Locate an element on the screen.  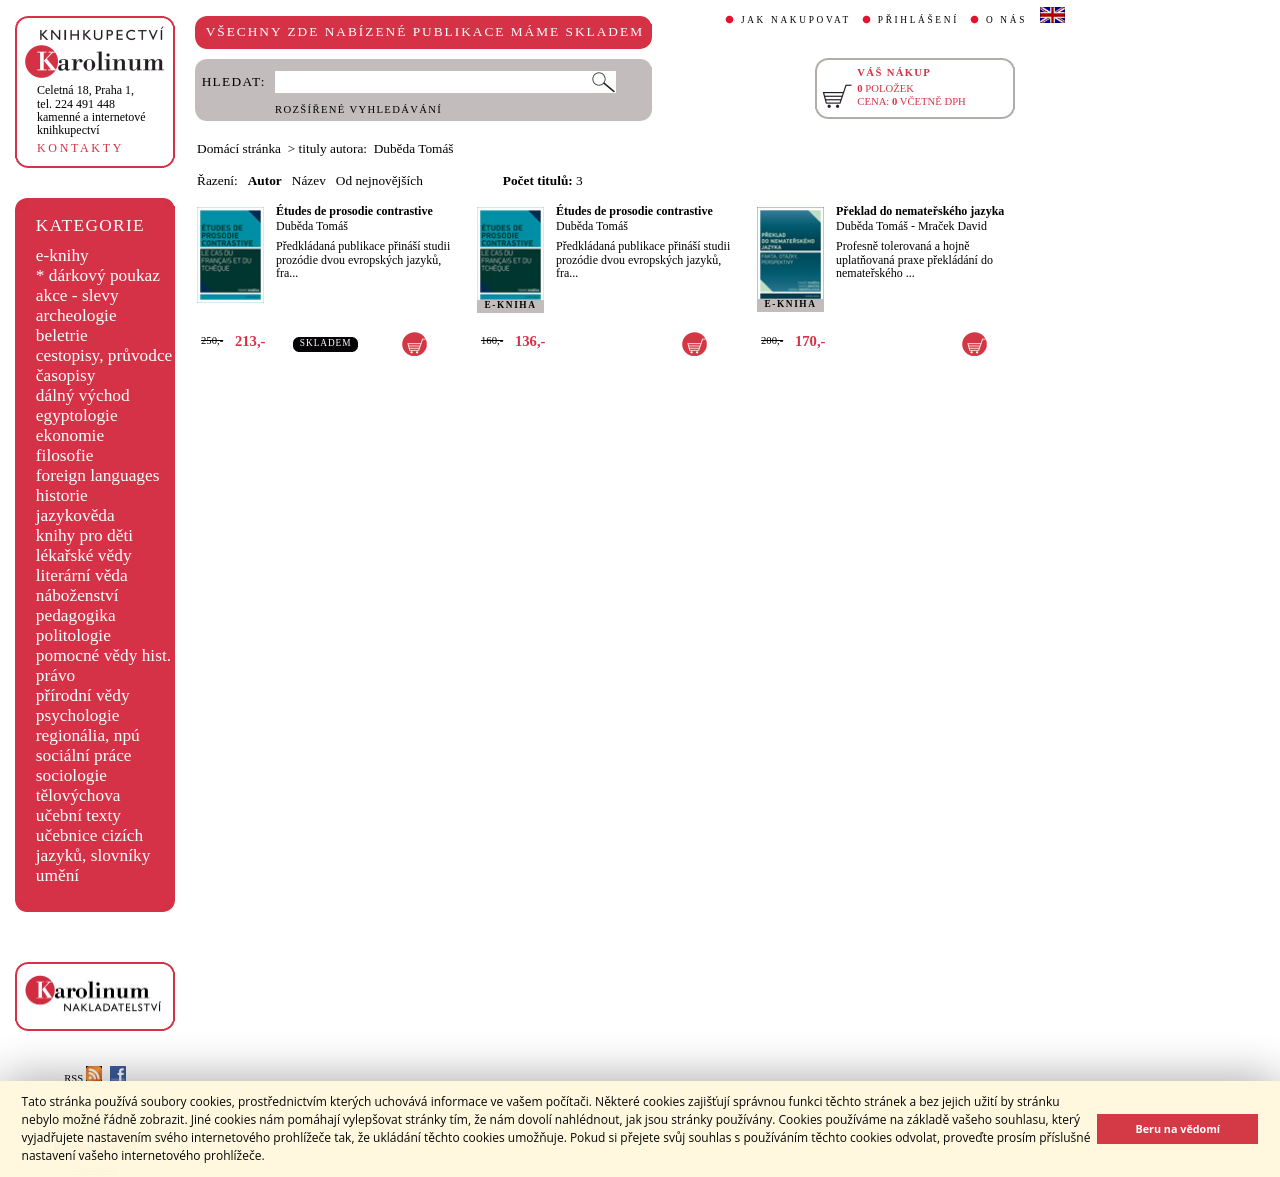
dálný východ is located at coordinates (83, 395).